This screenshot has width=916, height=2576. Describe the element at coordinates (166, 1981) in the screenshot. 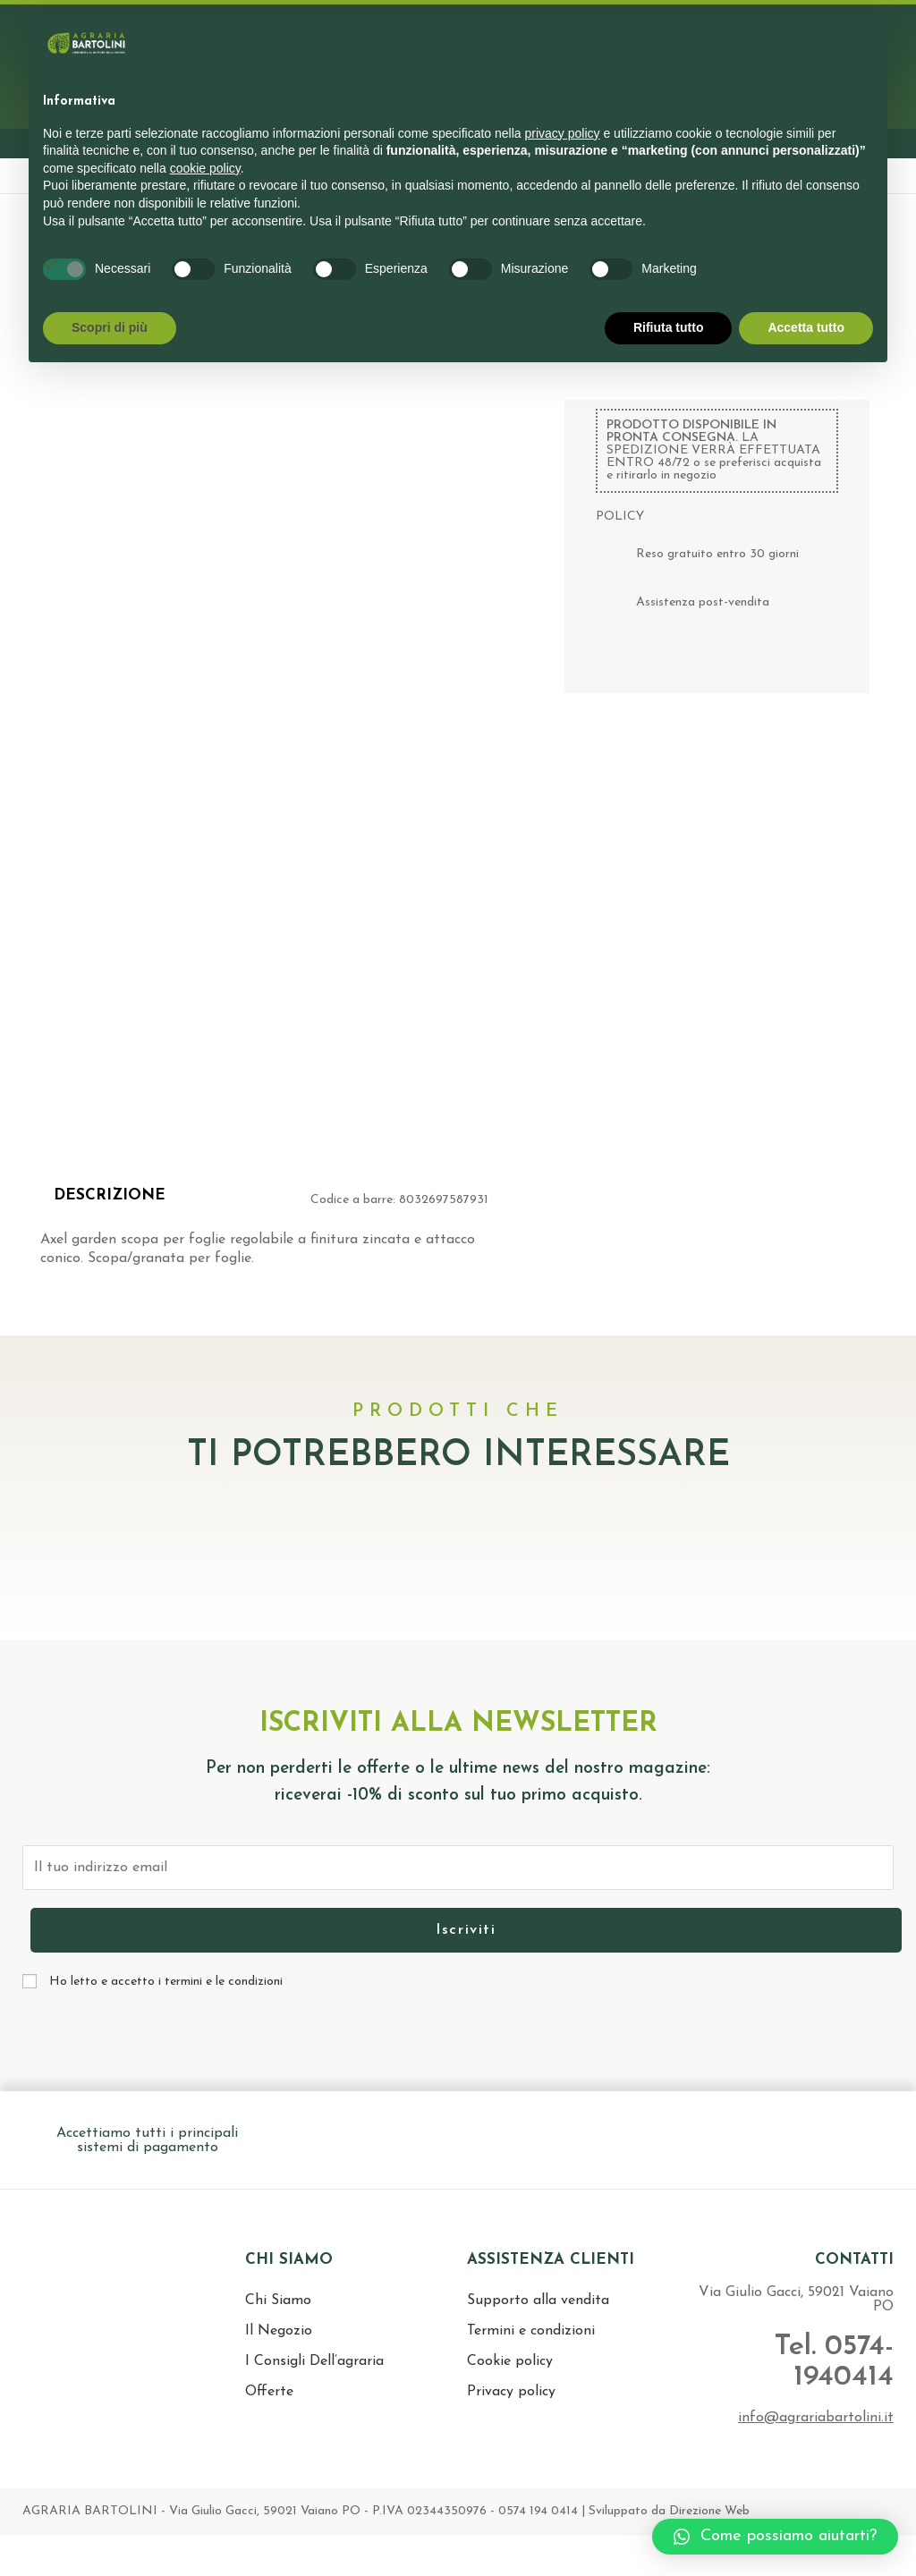

I see `Ho letto e accetto i termini e le condizioni` at that location.